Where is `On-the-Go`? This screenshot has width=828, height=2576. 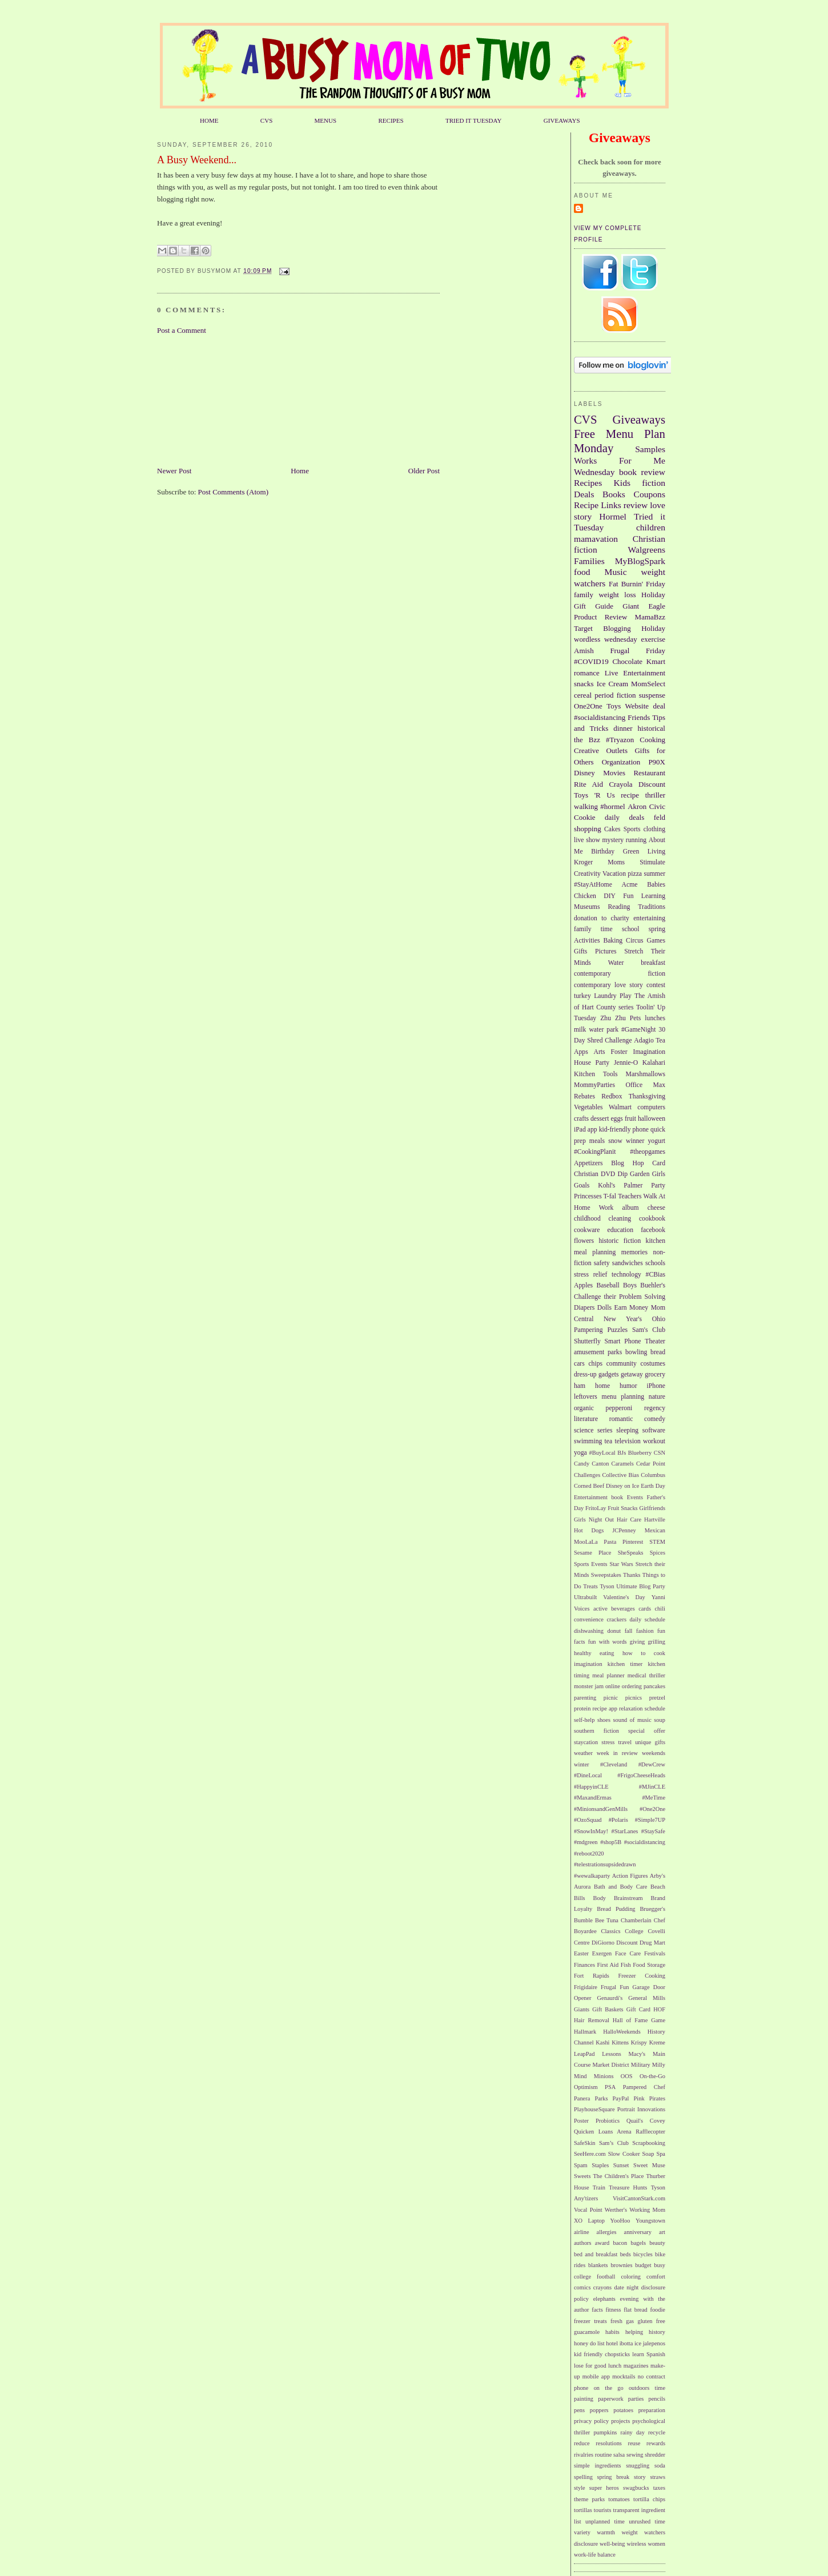
On-the-Go is located at coordinates (652, 2076).